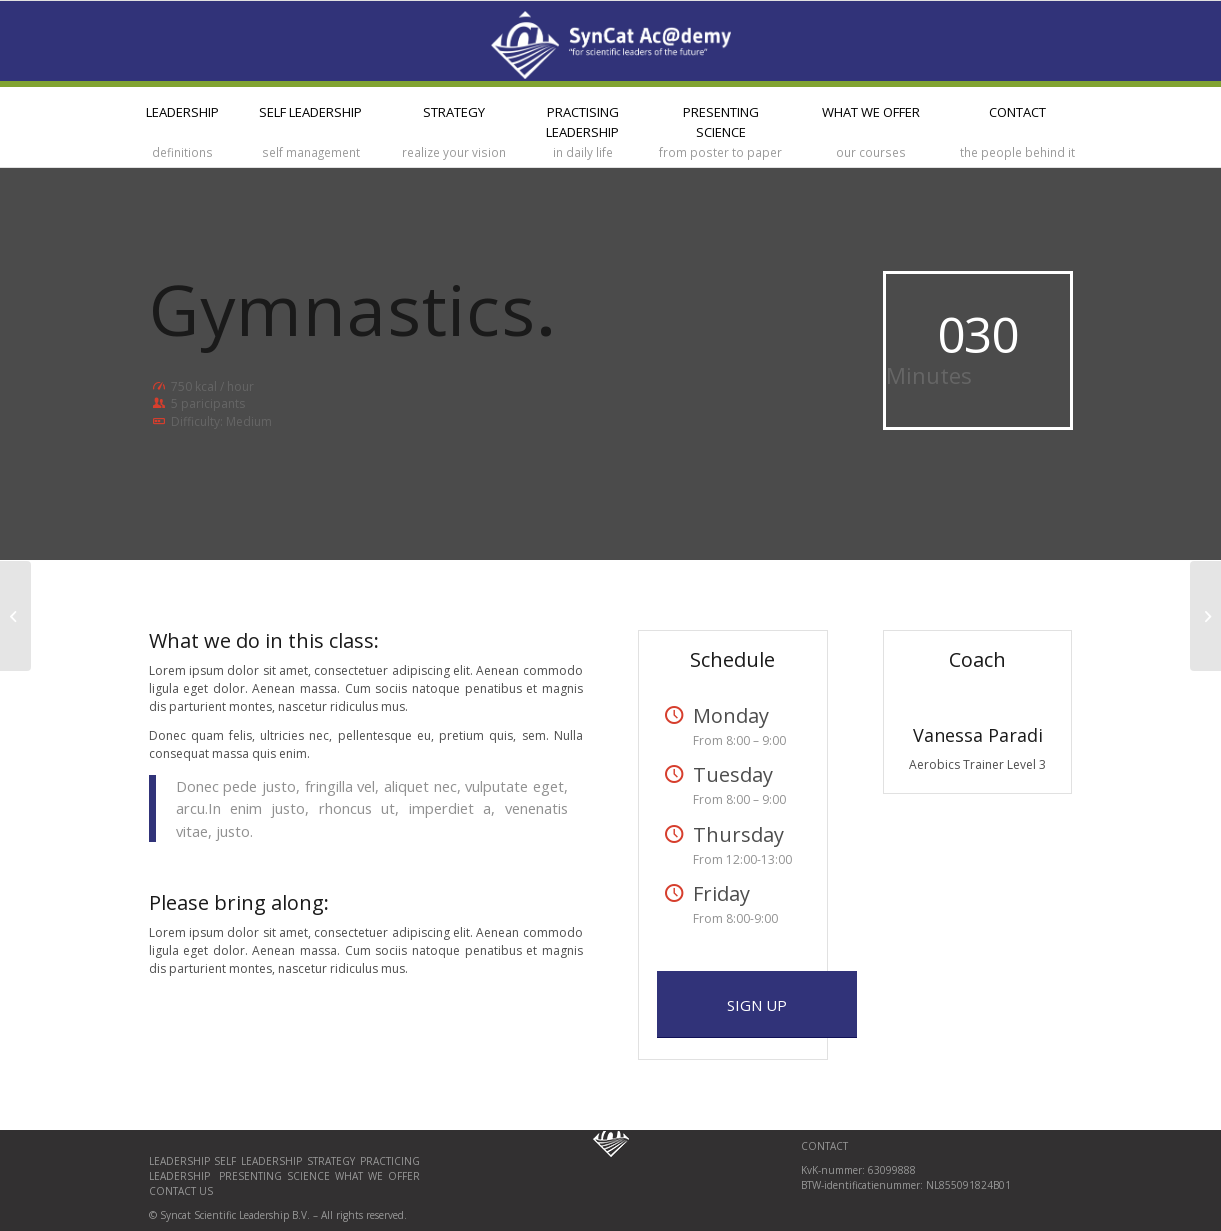 Image resolution: width=1221 pixels, height=1231 pixels. I want to click on Contact us, so click(181, 1191).